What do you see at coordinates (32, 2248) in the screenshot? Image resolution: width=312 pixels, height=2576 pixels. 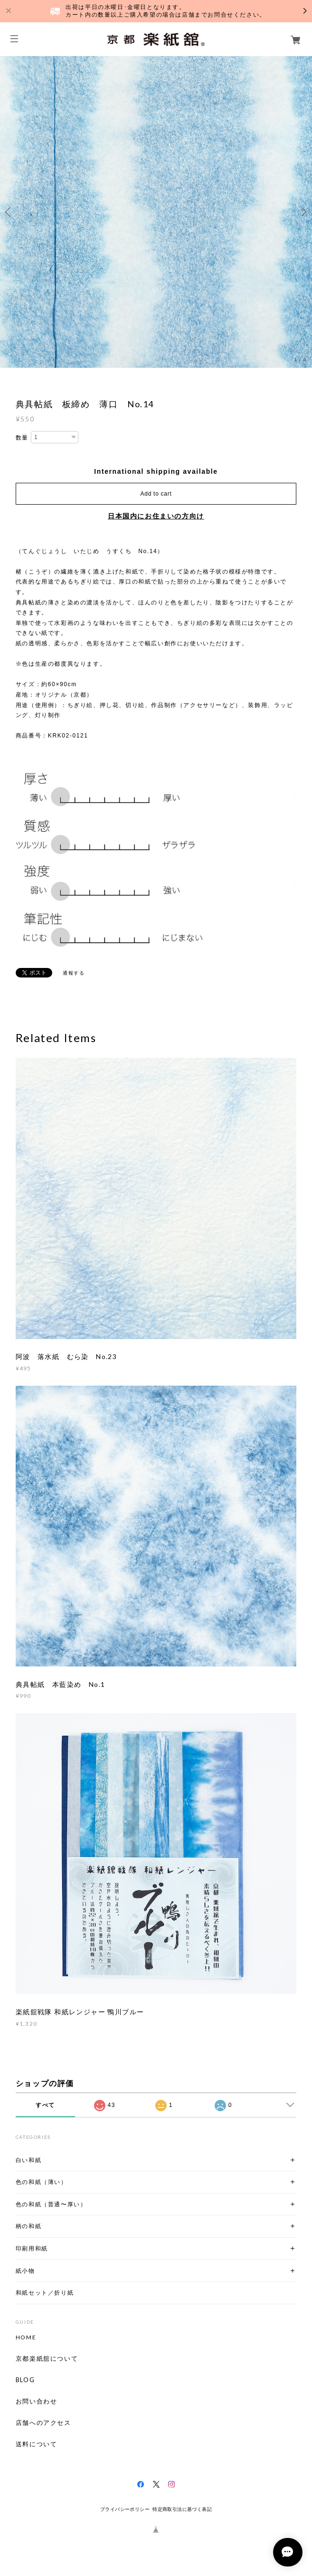 I see `印刷用和紙` at bounding box center [32, 2248].